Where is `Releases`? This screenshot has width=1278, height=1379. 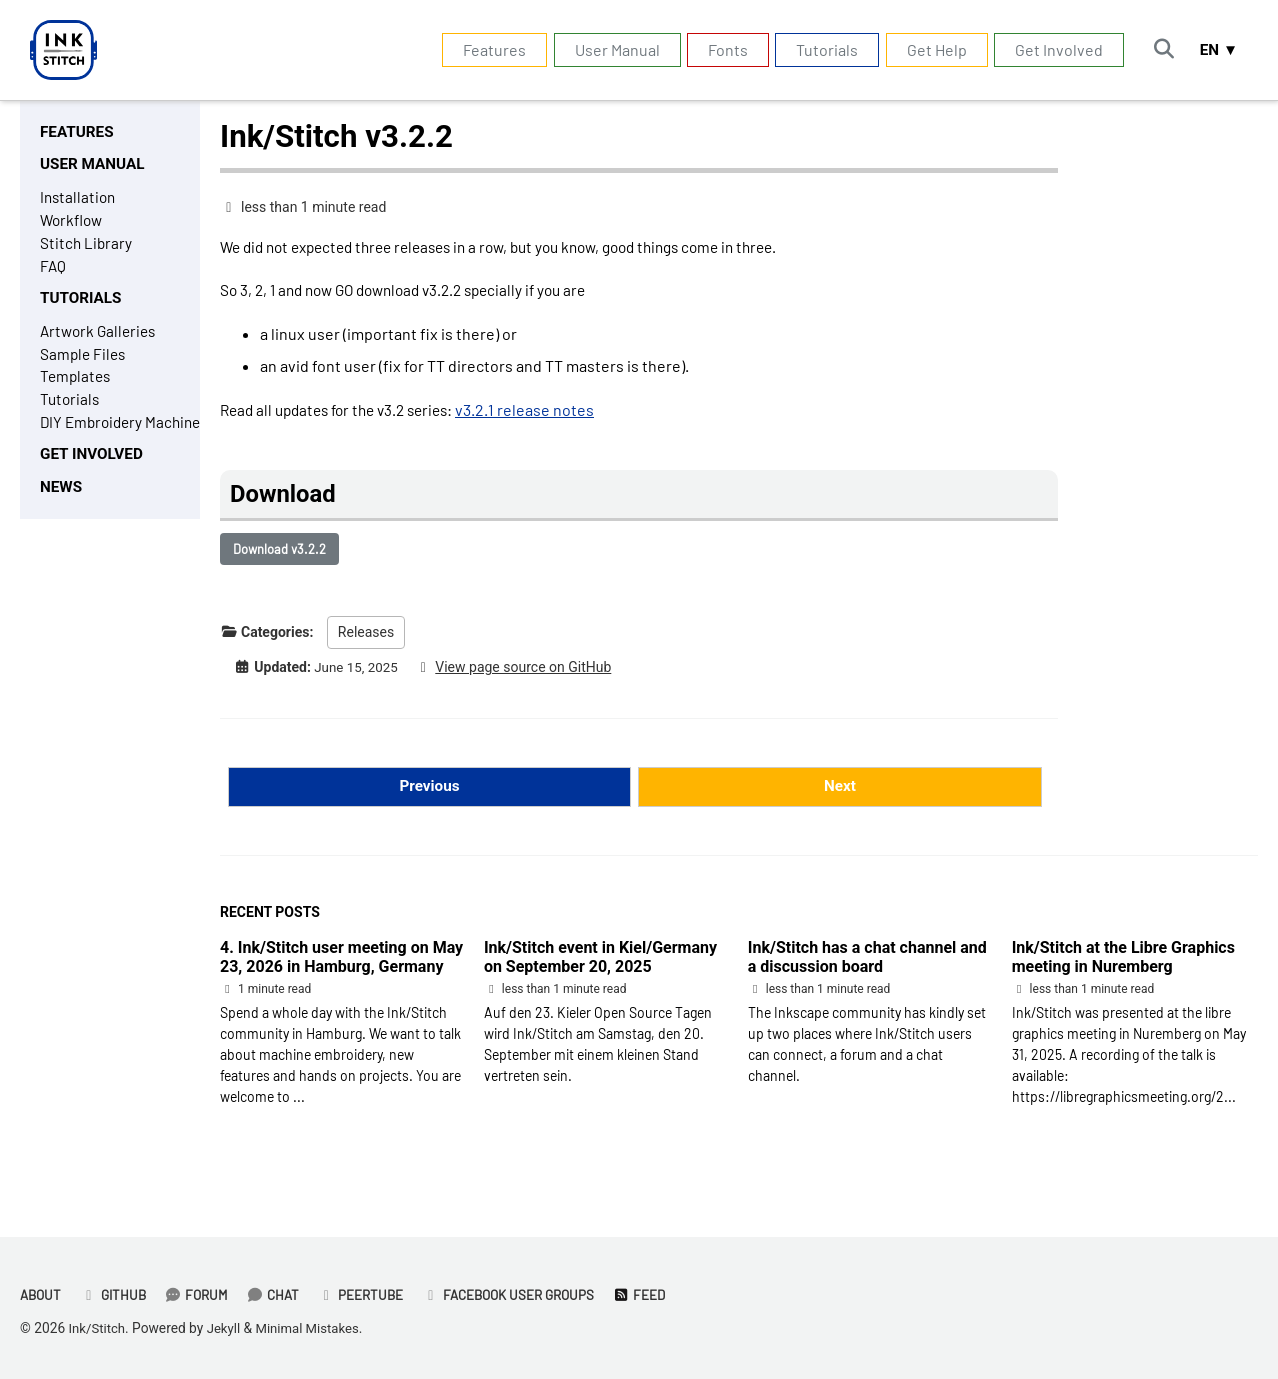
Releases is located at coordinates (366, 641).